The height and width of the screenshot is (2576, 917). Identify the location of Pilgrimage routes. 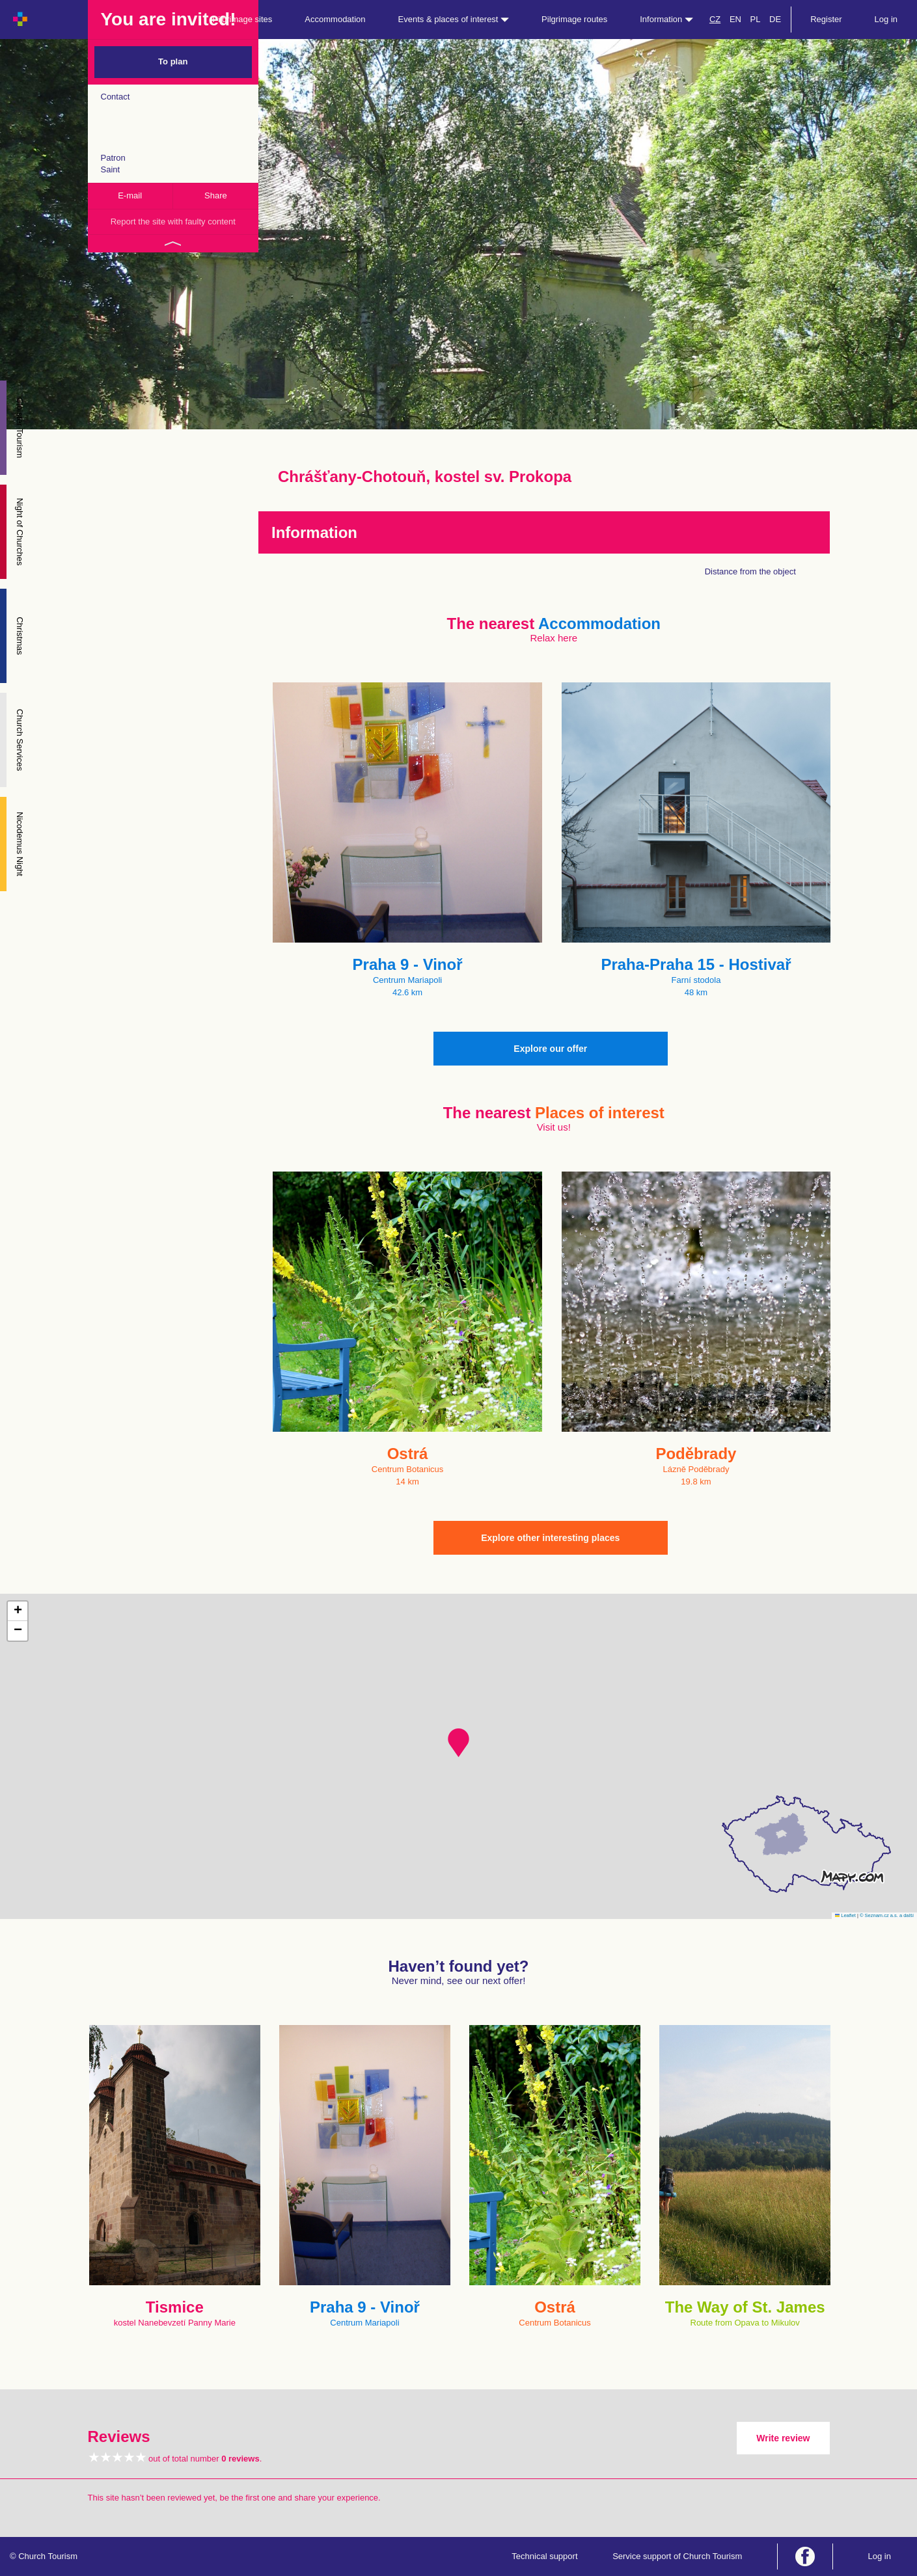
(574, 19).